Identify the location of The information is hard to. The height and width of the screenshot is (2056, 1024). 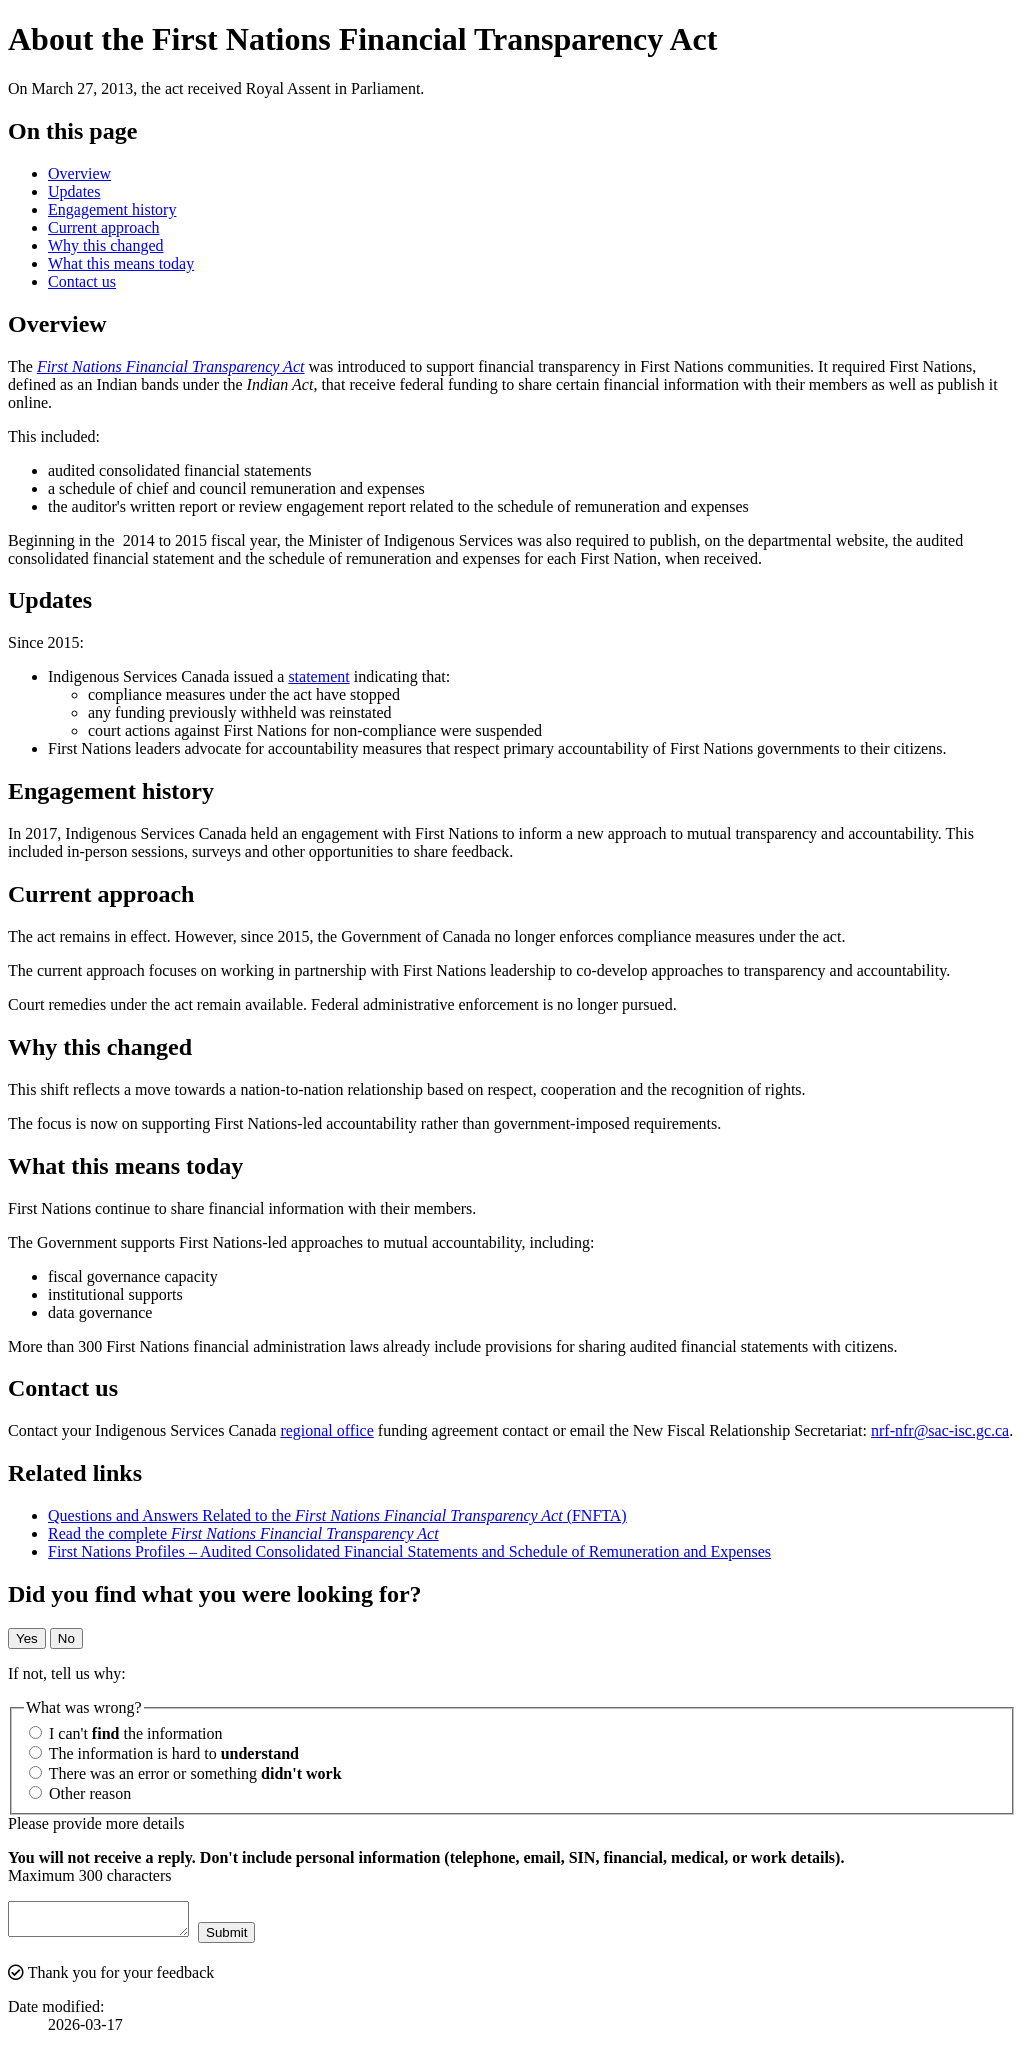
(164, 1753).